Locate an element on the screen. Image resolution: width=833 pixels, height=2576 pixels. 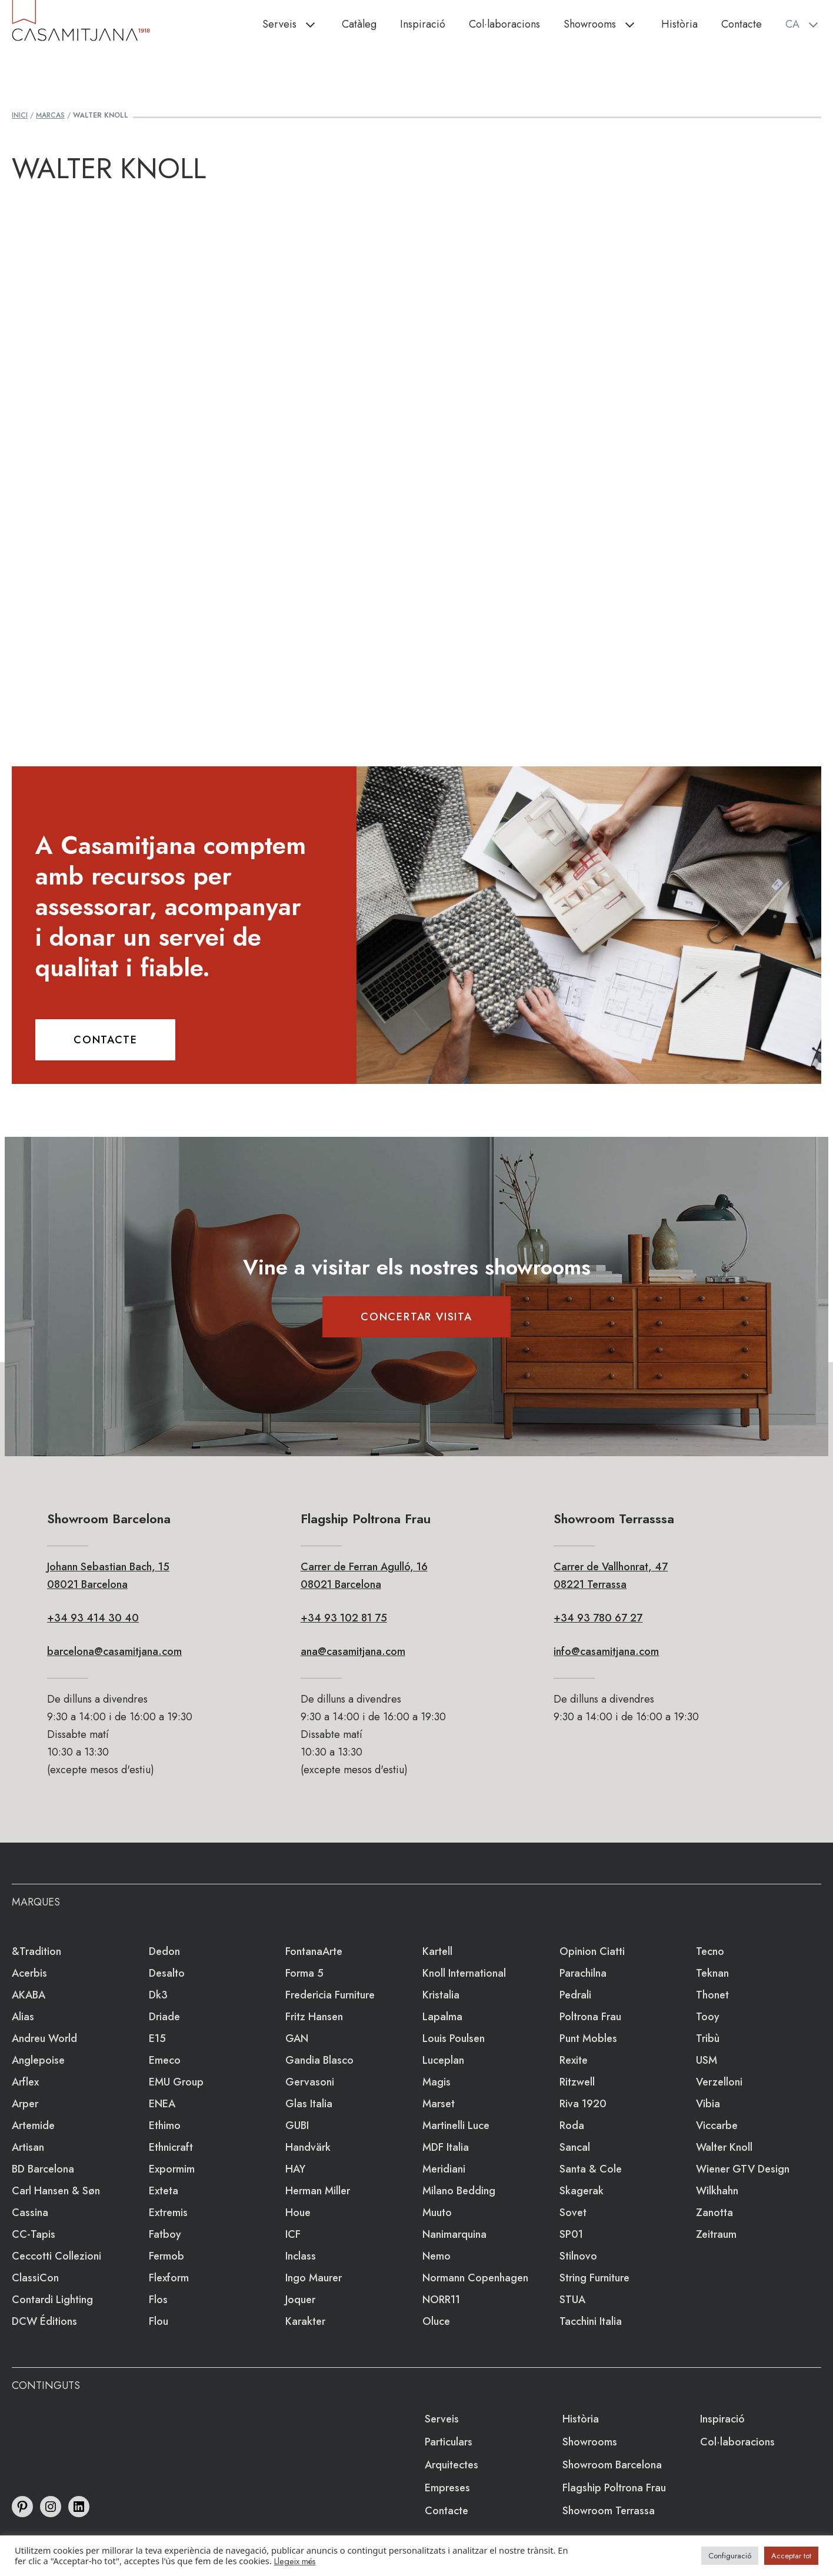
Sovet is located at coordinates (573, 2212).